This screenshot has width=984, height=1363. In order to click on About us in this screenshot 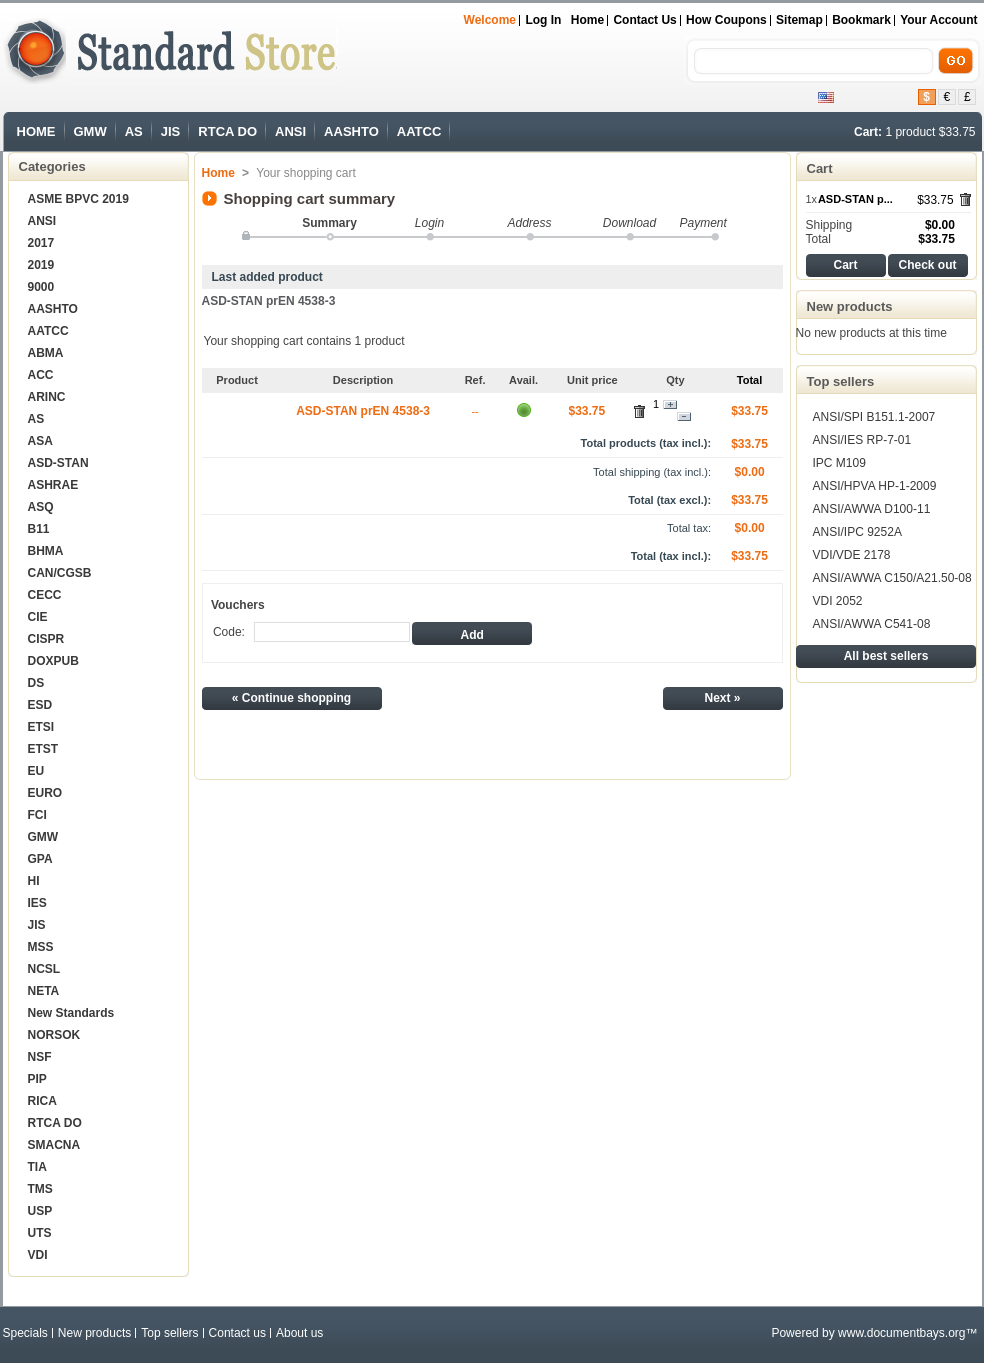, I will do `click(299, 1333)`.